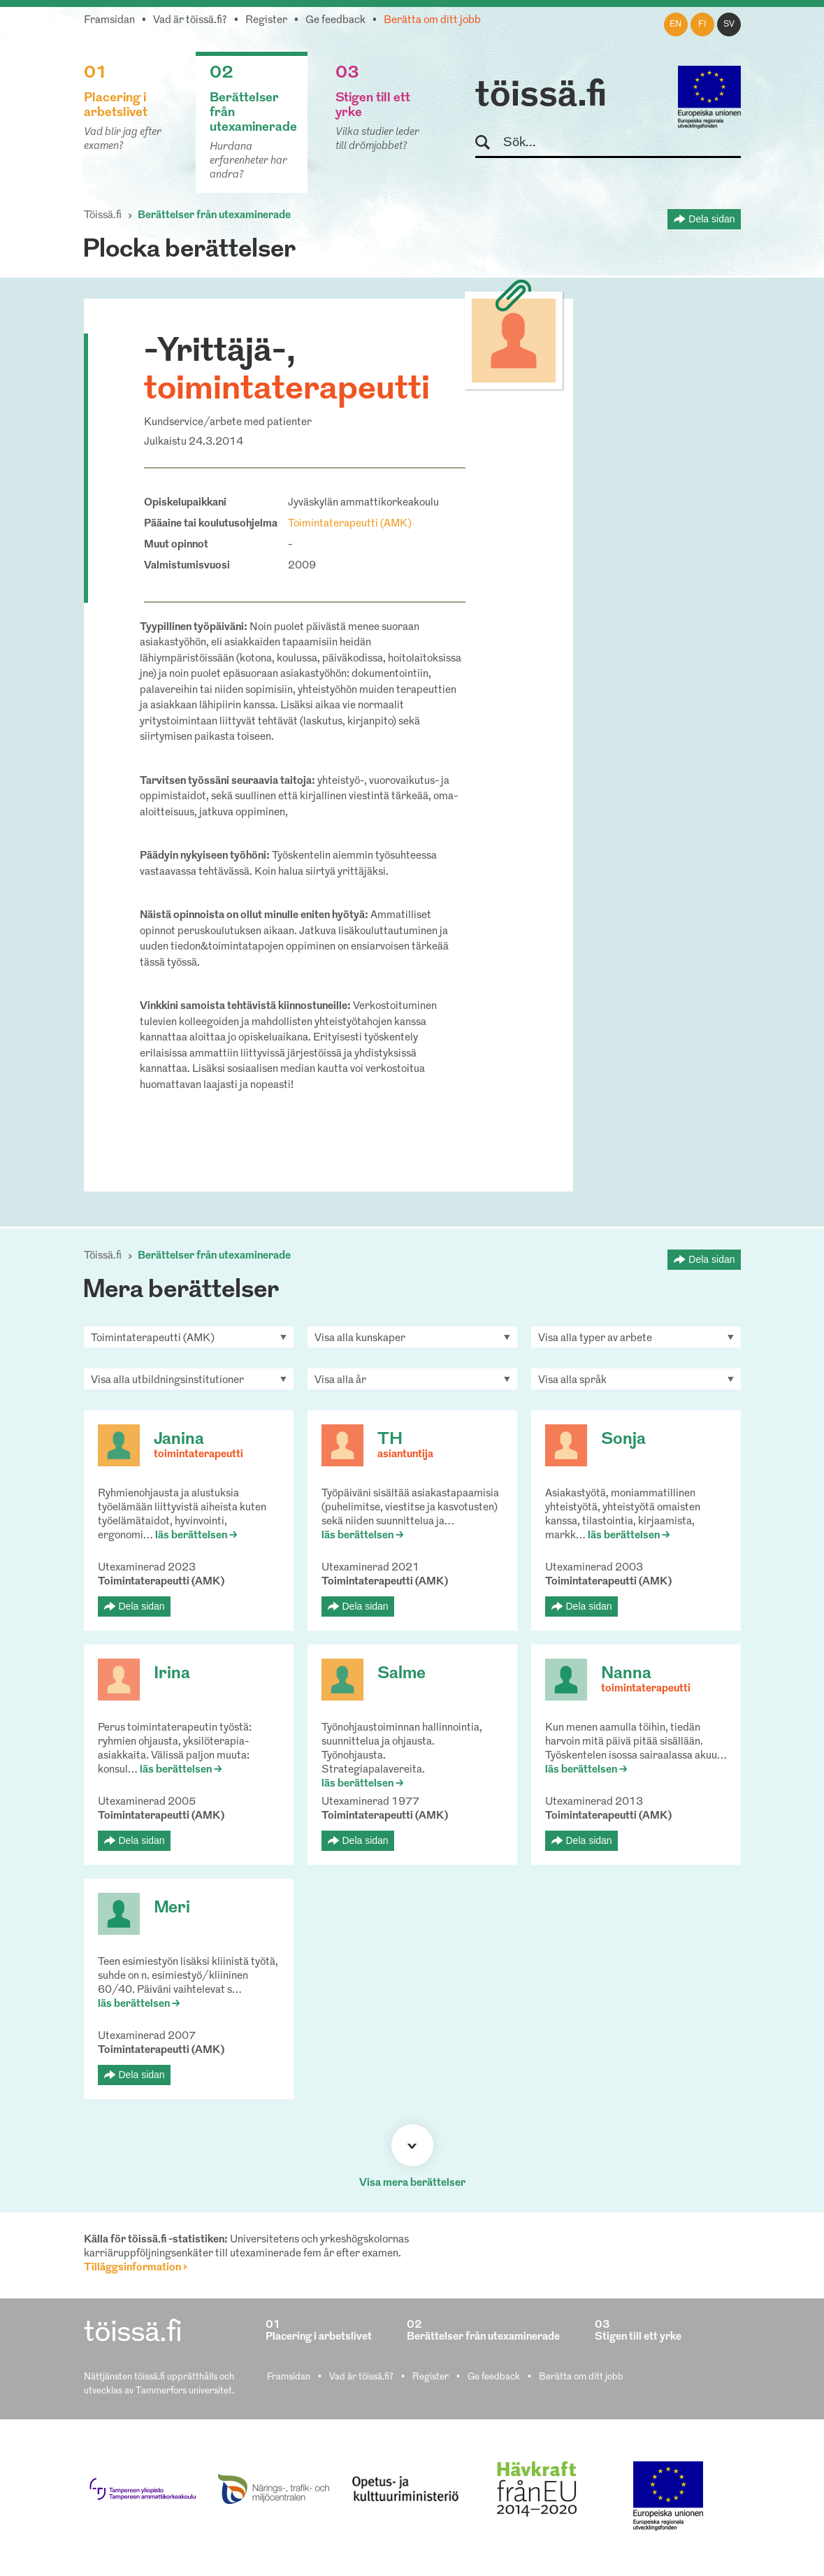  I want to click on Töissä.fi, so click(103, 215).